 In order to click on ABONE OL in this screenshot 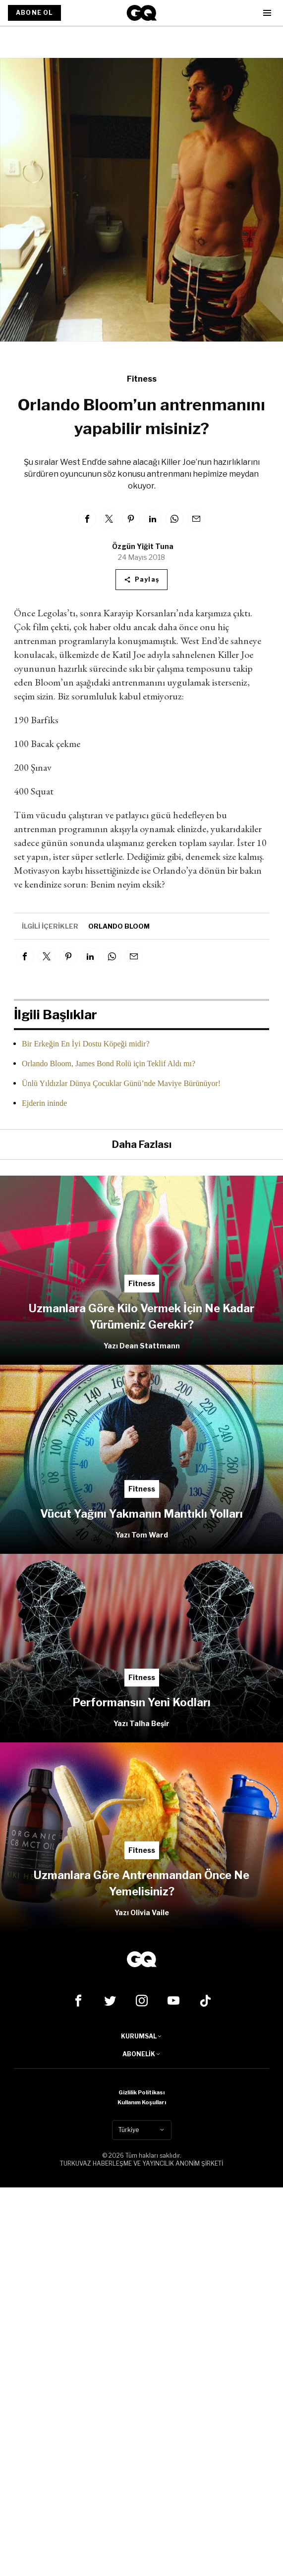, I will do `click(34, 12)`.